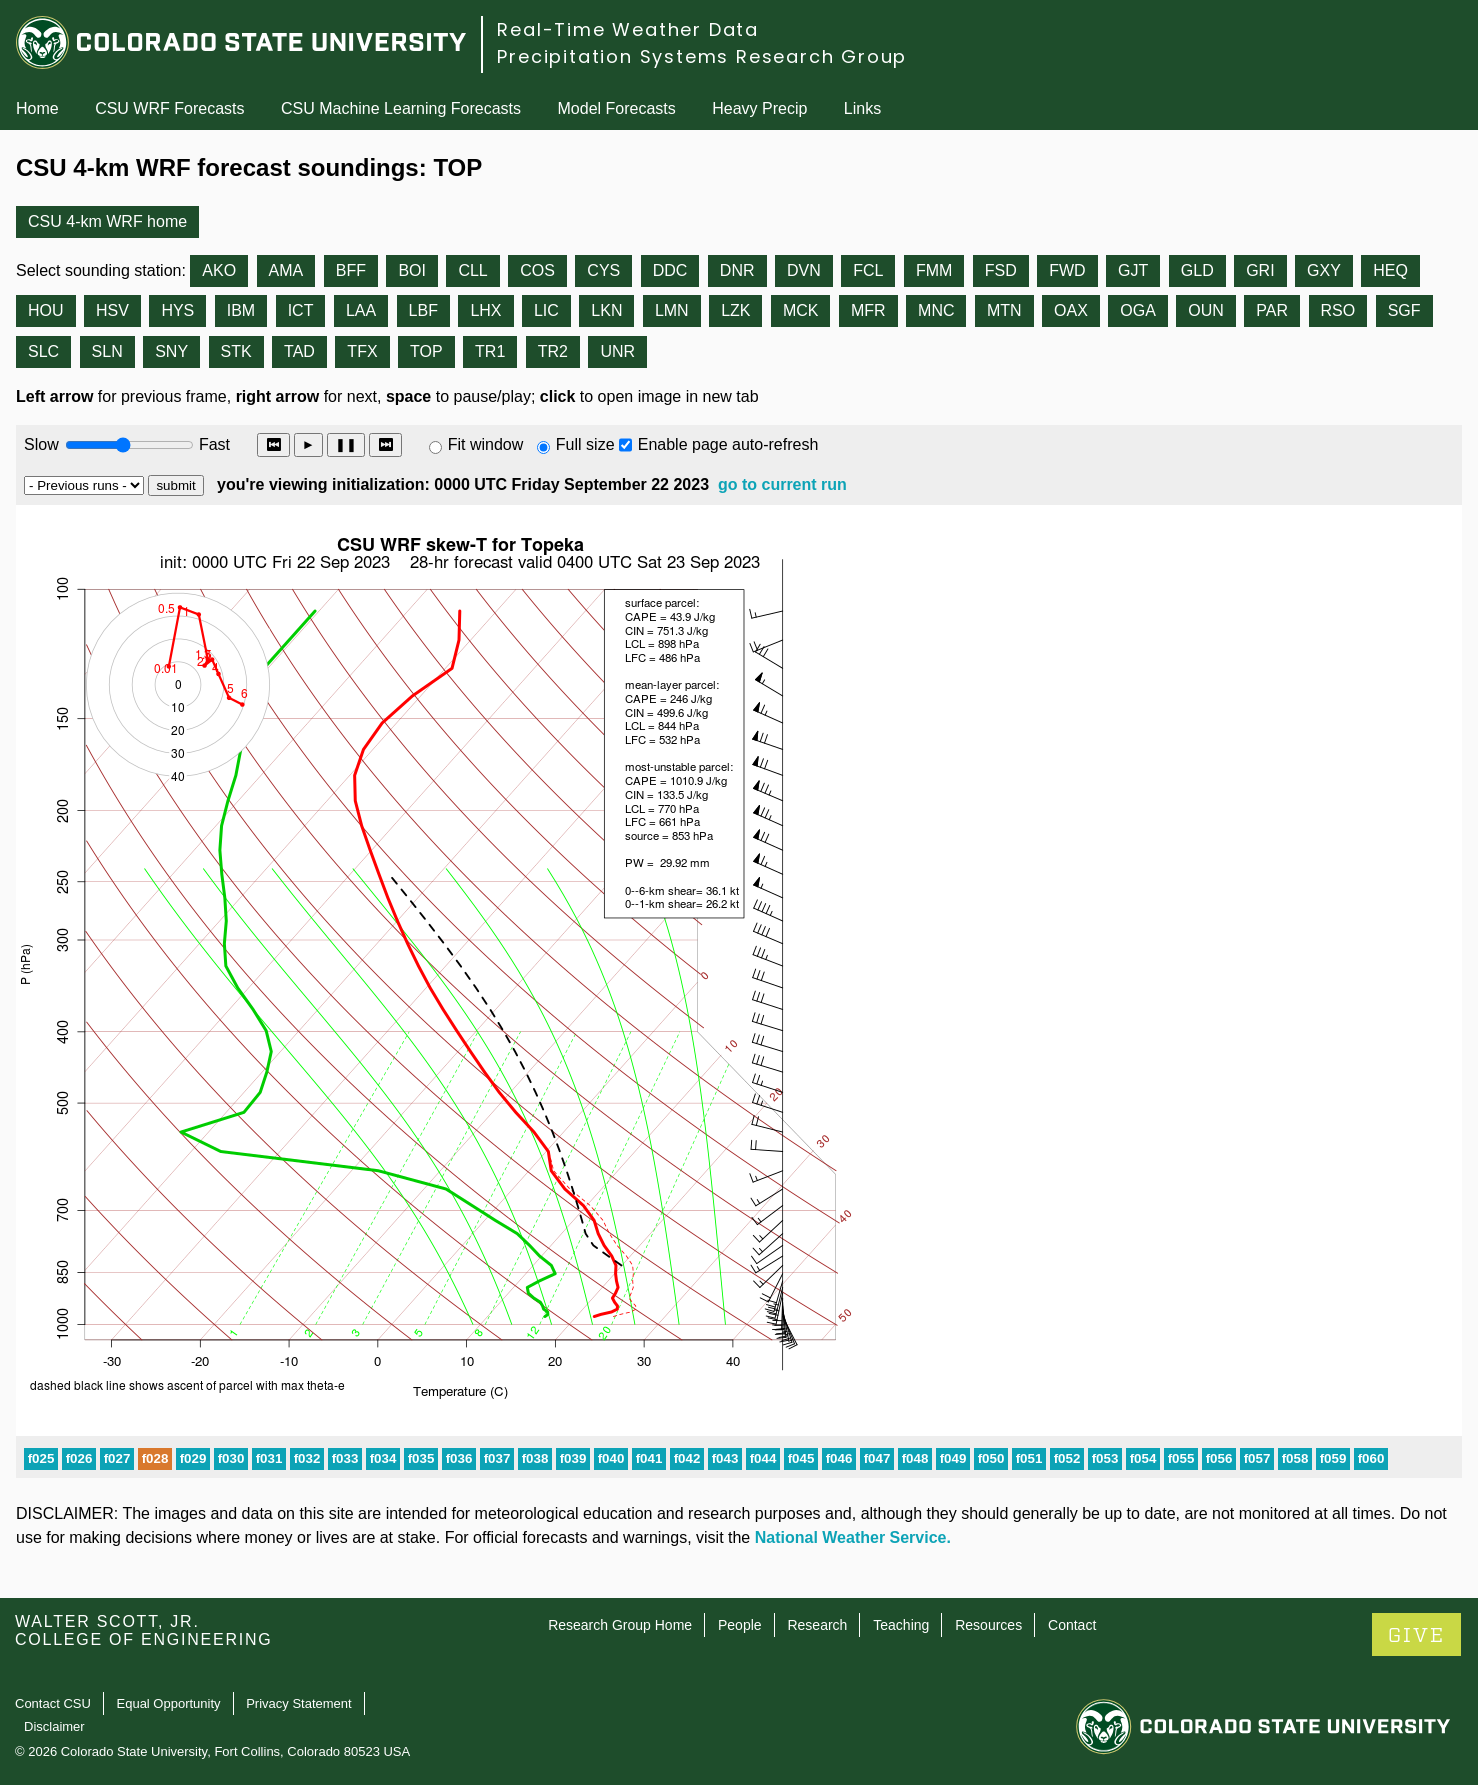 The image size is (1478, 1785). Describe the element at coordinates (868, 270) in the screenshot. I see `FCL` at that location.